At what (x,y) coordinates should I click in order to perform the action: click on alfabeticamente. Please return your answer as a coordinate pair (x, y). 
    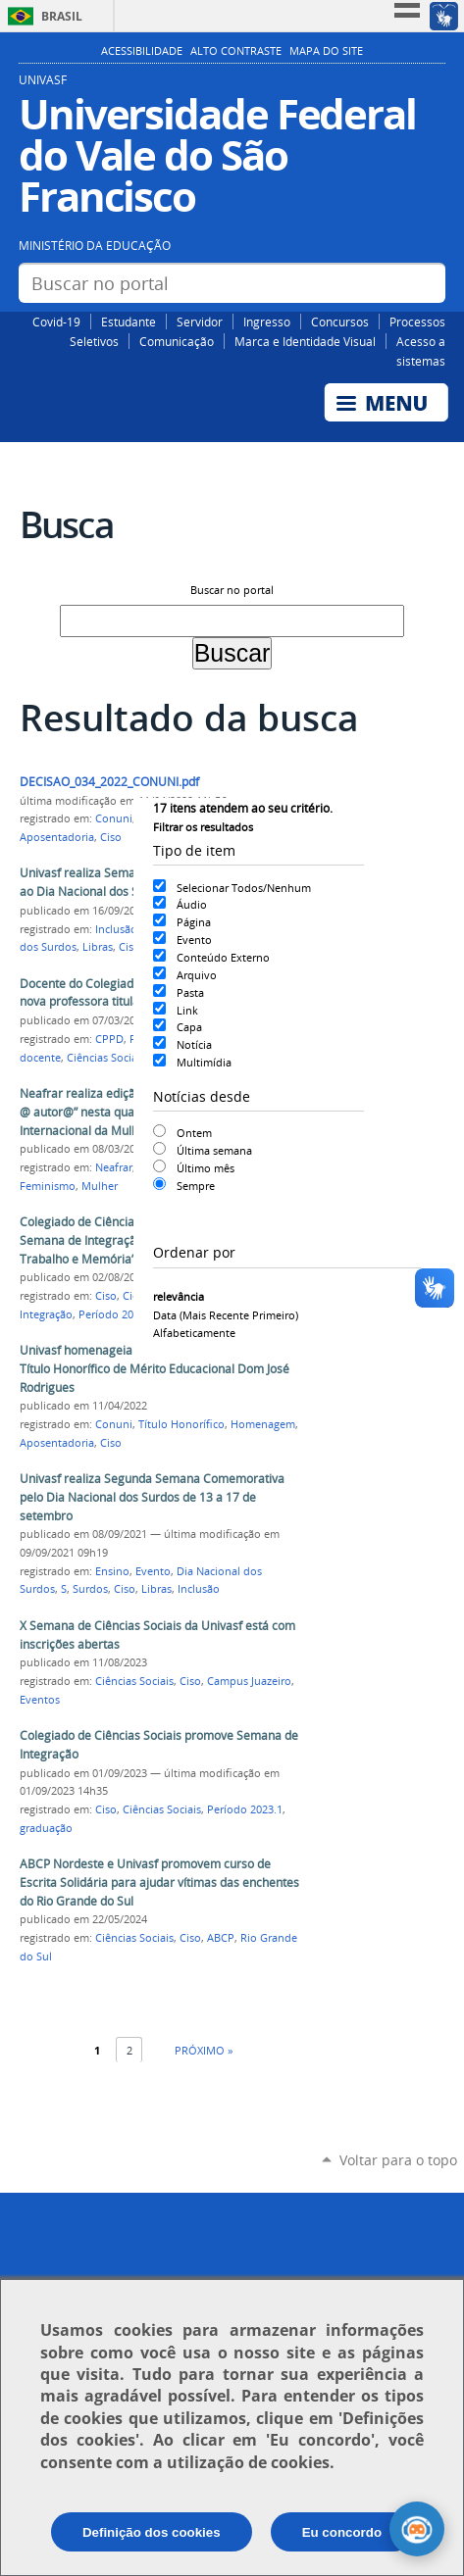
    Looking at the image, I should click on (194, 1332).